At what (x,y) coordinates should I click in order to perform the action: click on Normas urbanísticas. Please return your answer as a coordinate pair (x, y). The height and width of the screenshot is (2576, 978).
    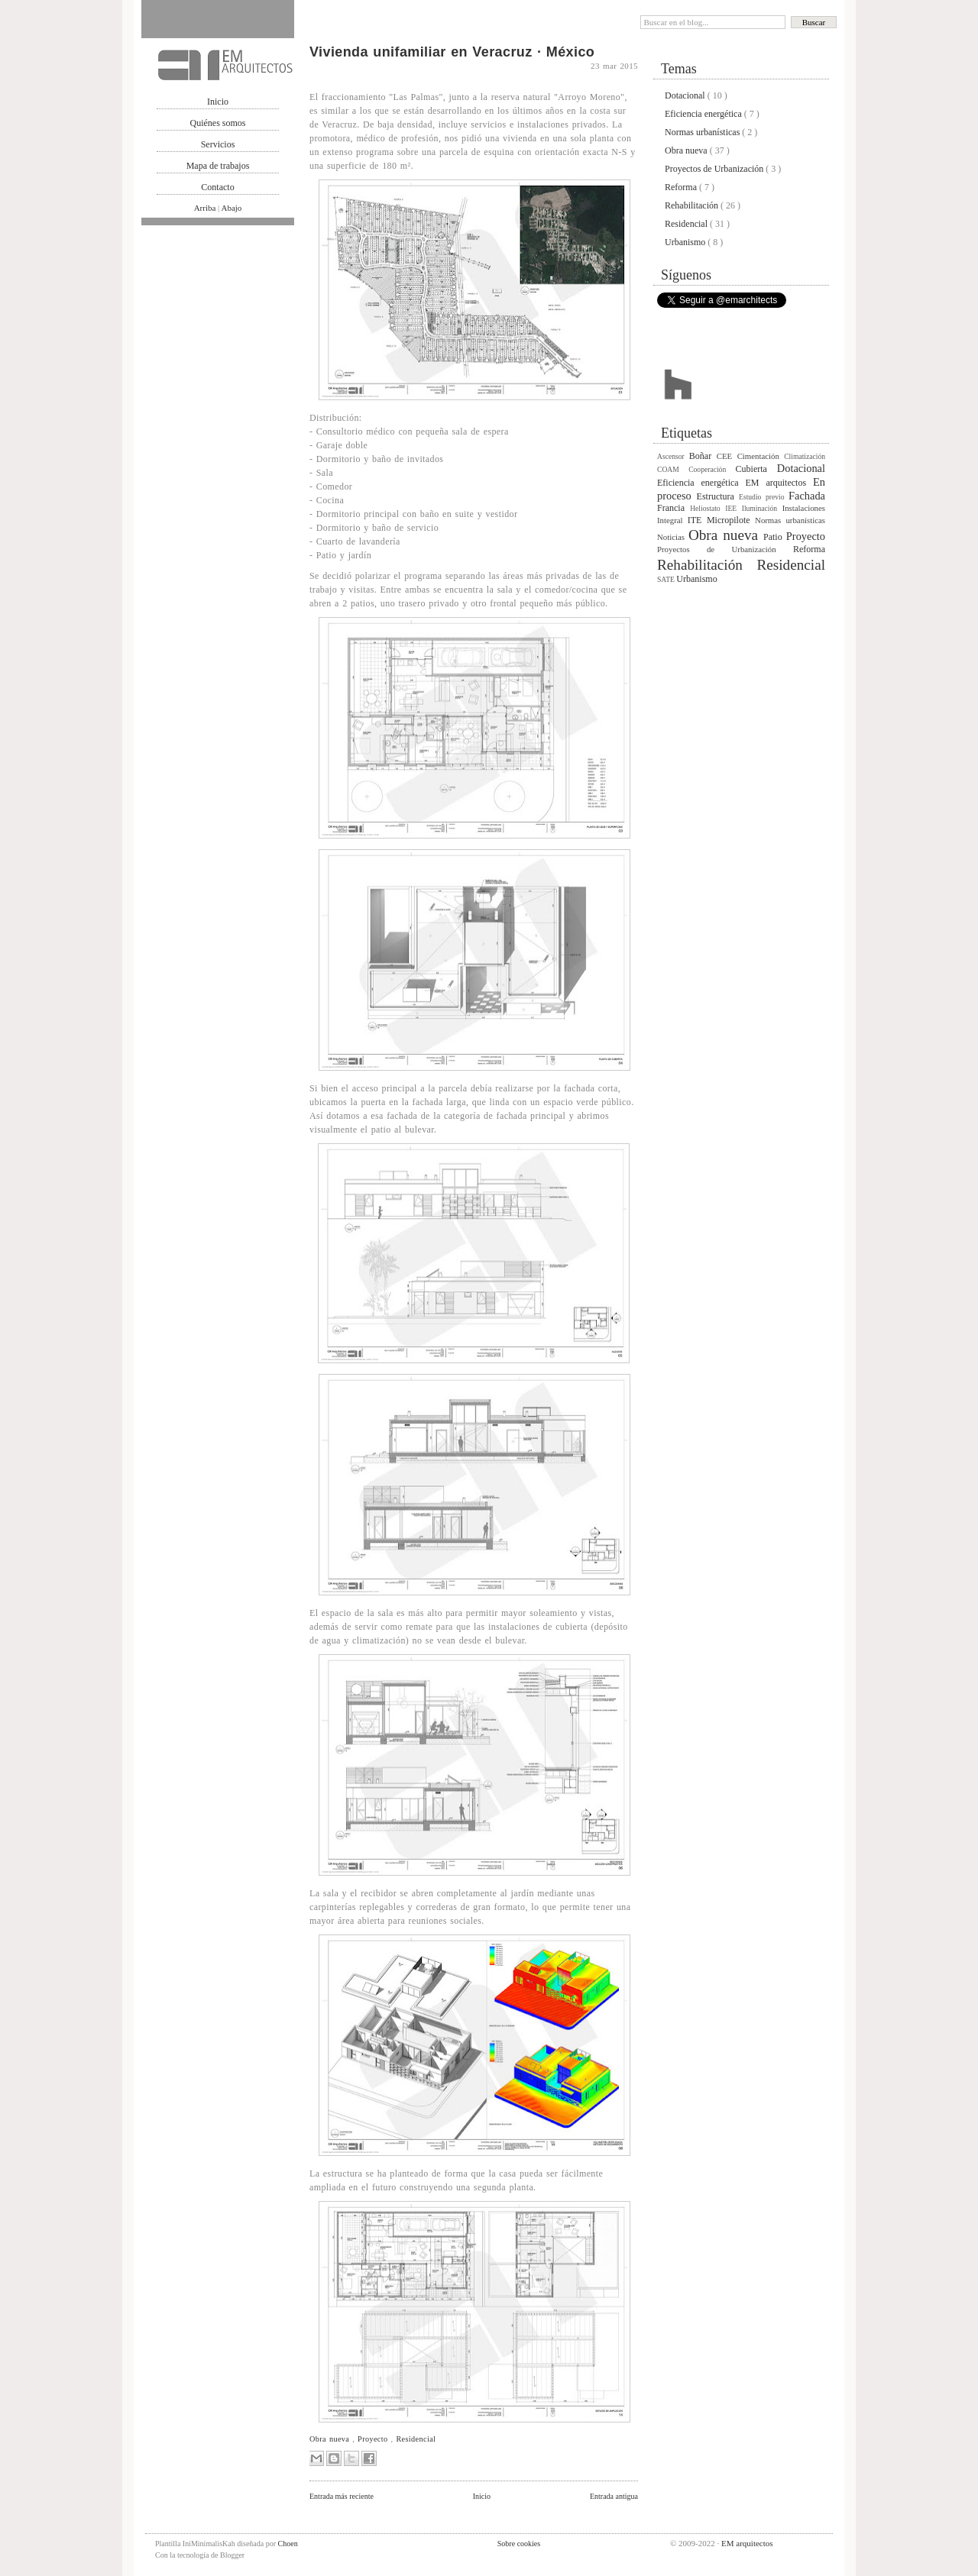
    Looking at the image, I should click on (703, 132).